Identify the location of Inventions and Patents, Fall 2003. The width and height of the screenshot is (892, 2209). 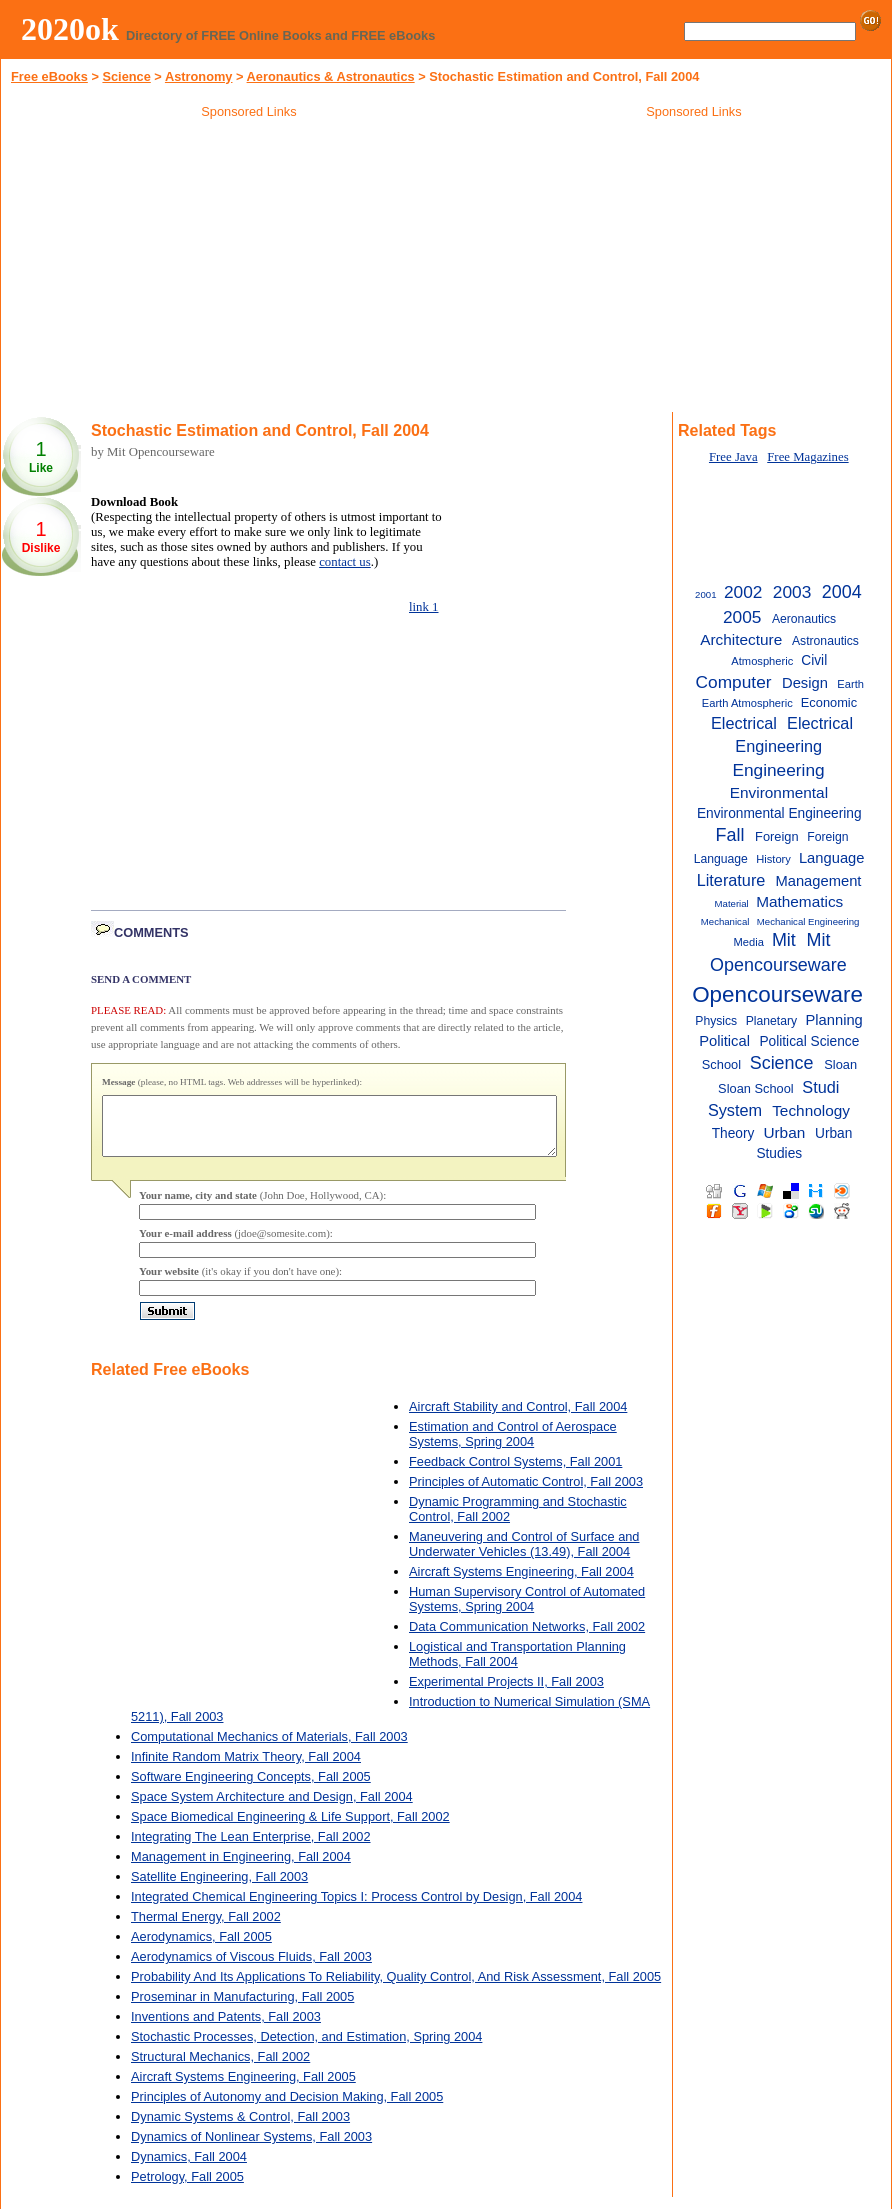
(226, 2028).